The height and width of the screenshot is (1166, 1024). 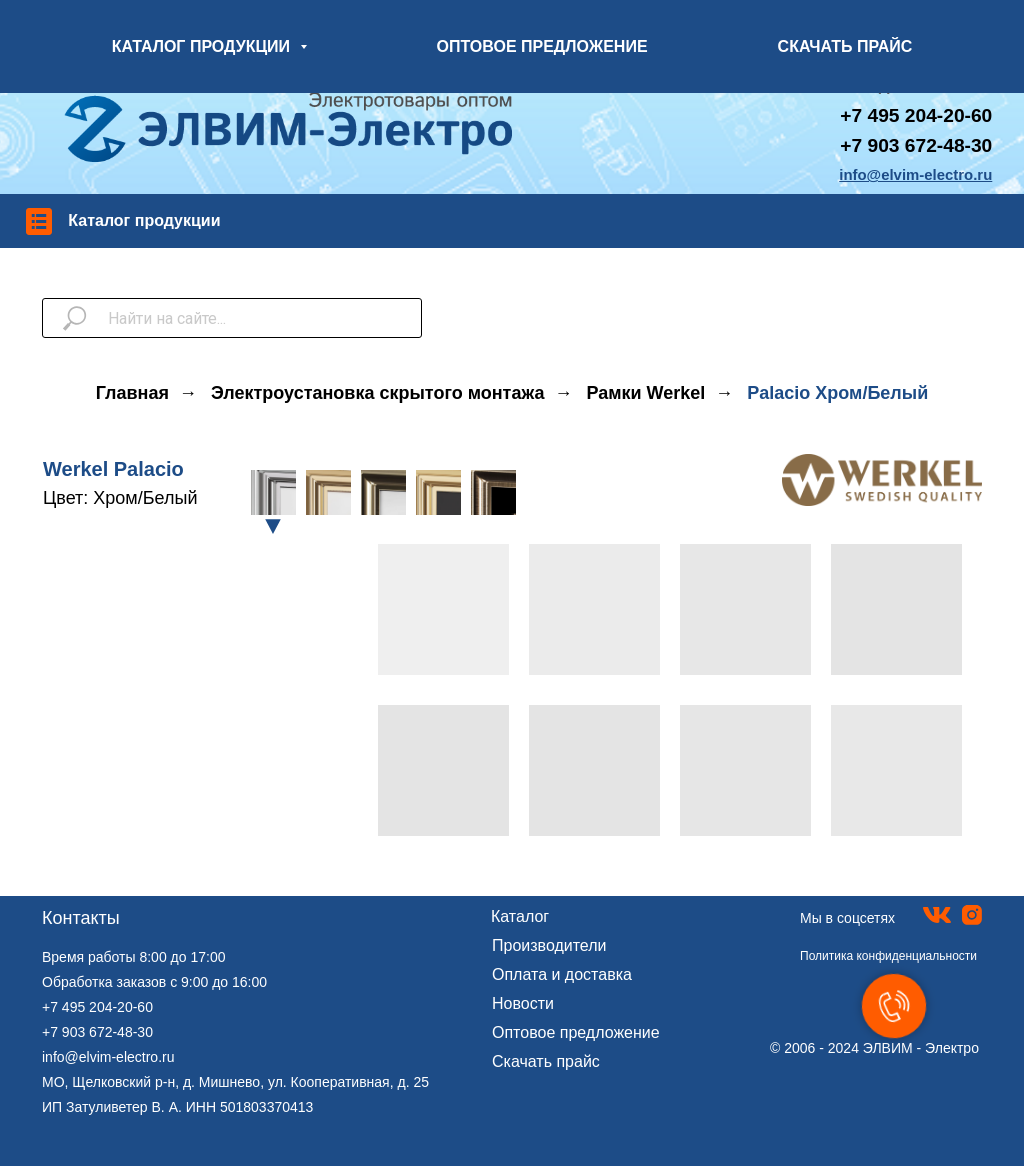 I want to click on Скачать прайс, so click(x=546, y=1061).